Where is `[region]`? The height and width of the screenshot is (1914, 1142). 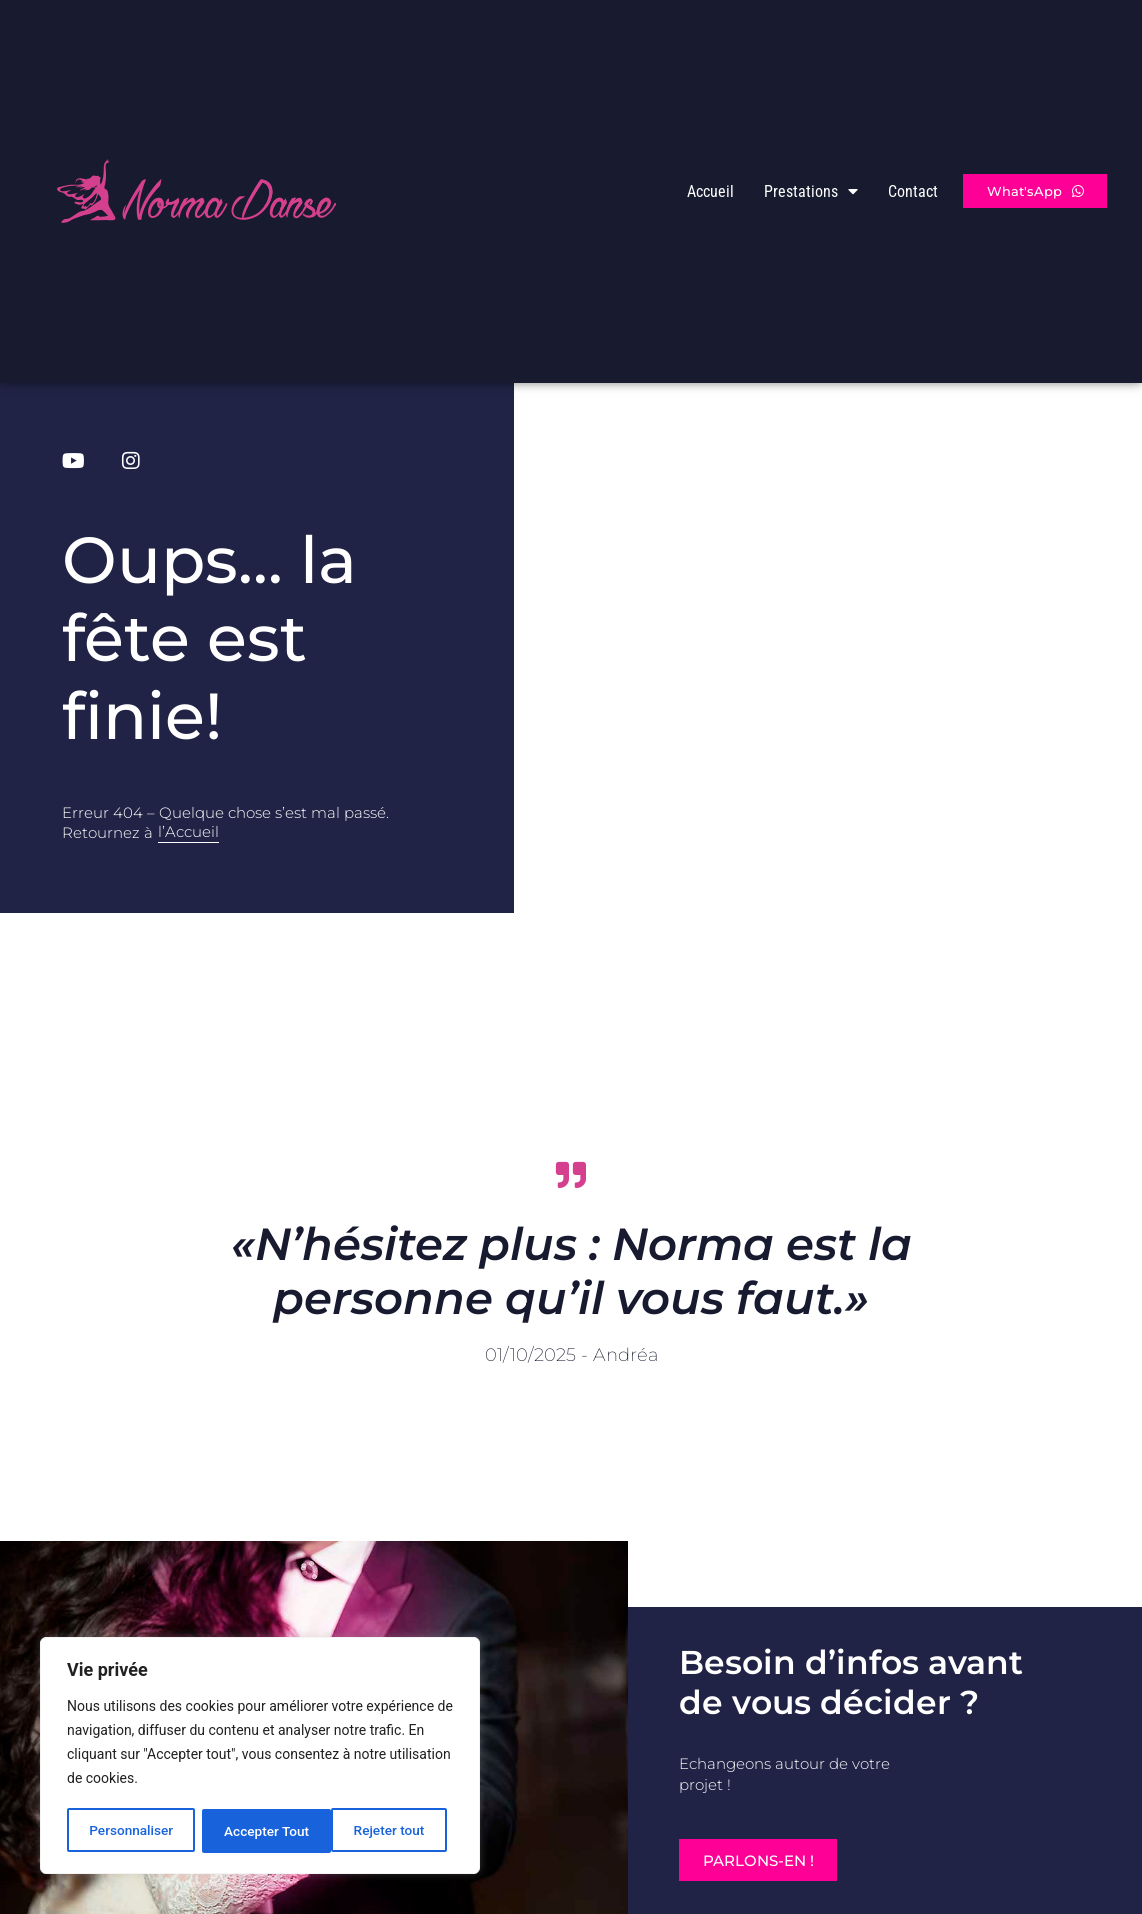
[region] is located at coordinates (260, 1757).